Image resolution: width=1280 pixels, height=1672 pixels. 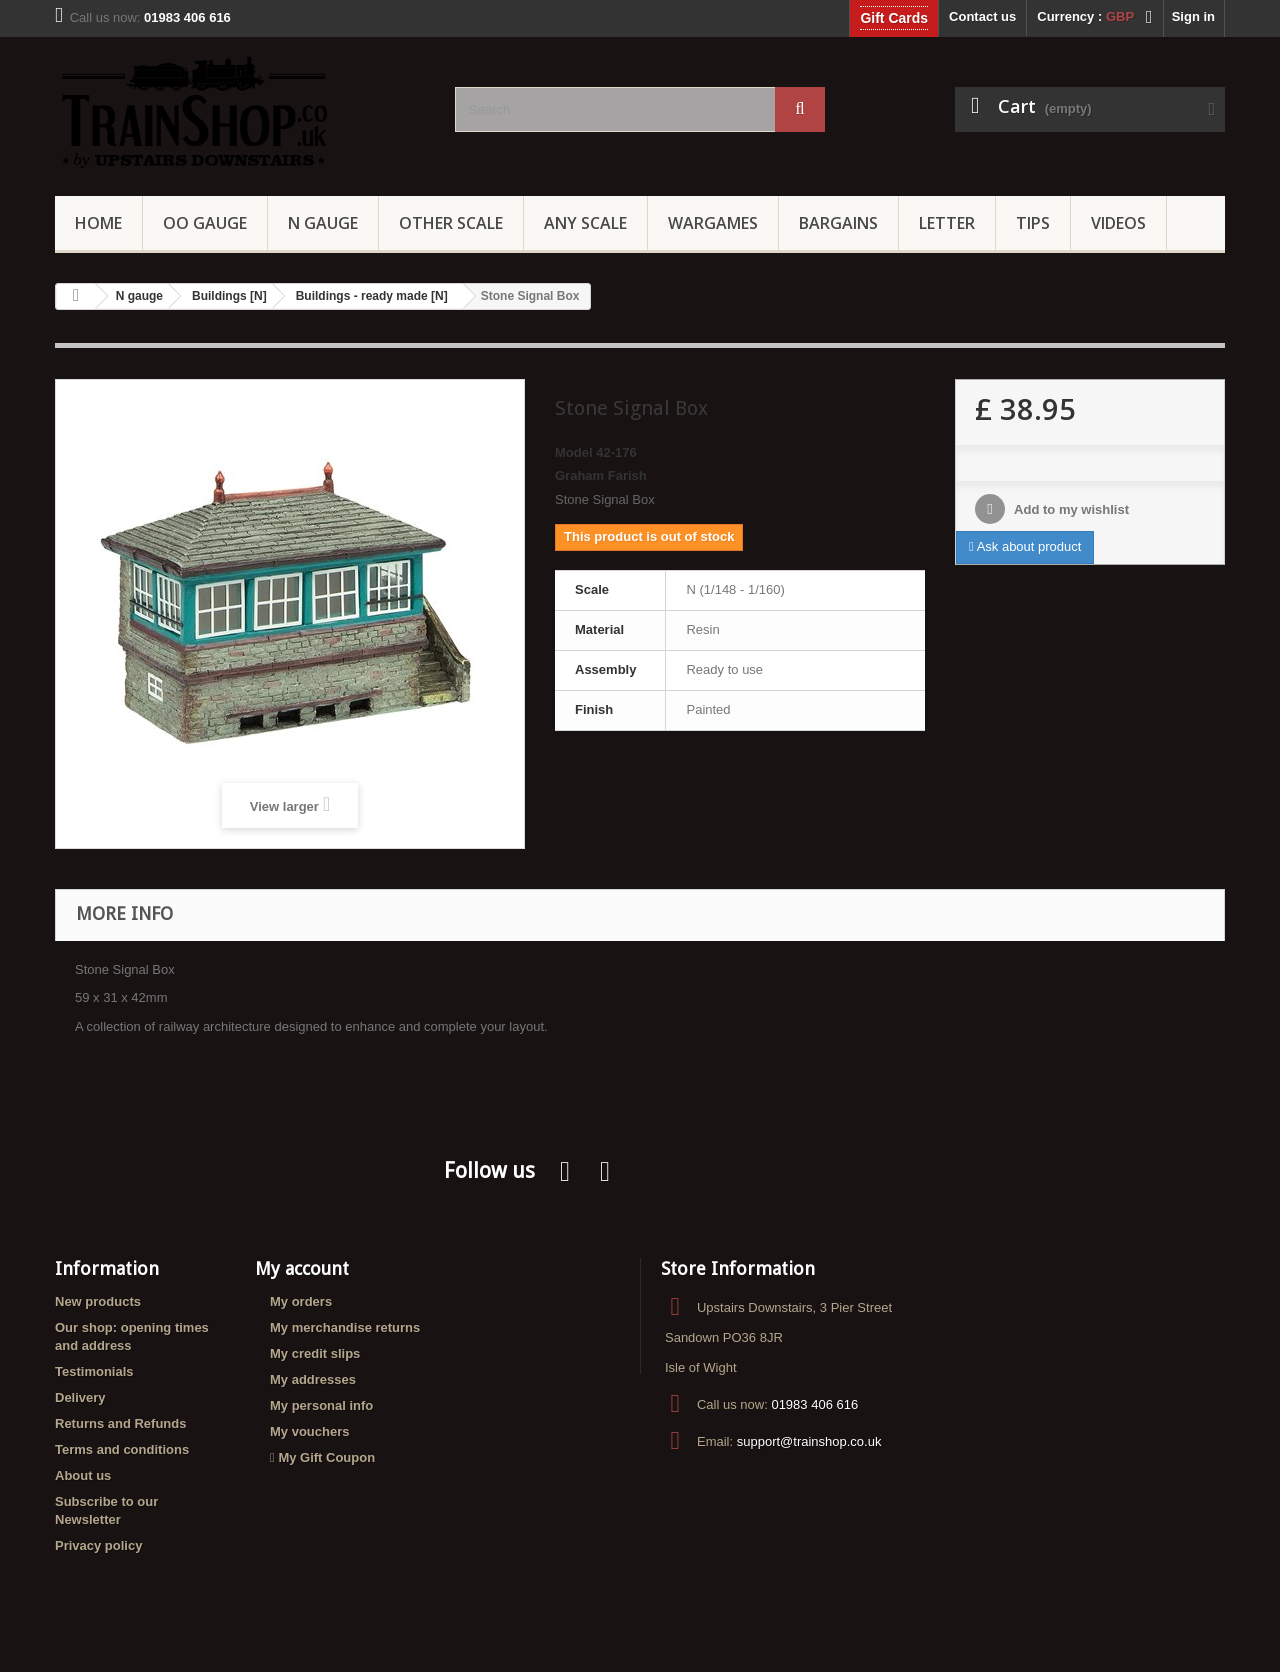 I want to click on My personal info, so click(x=321, y=1405).